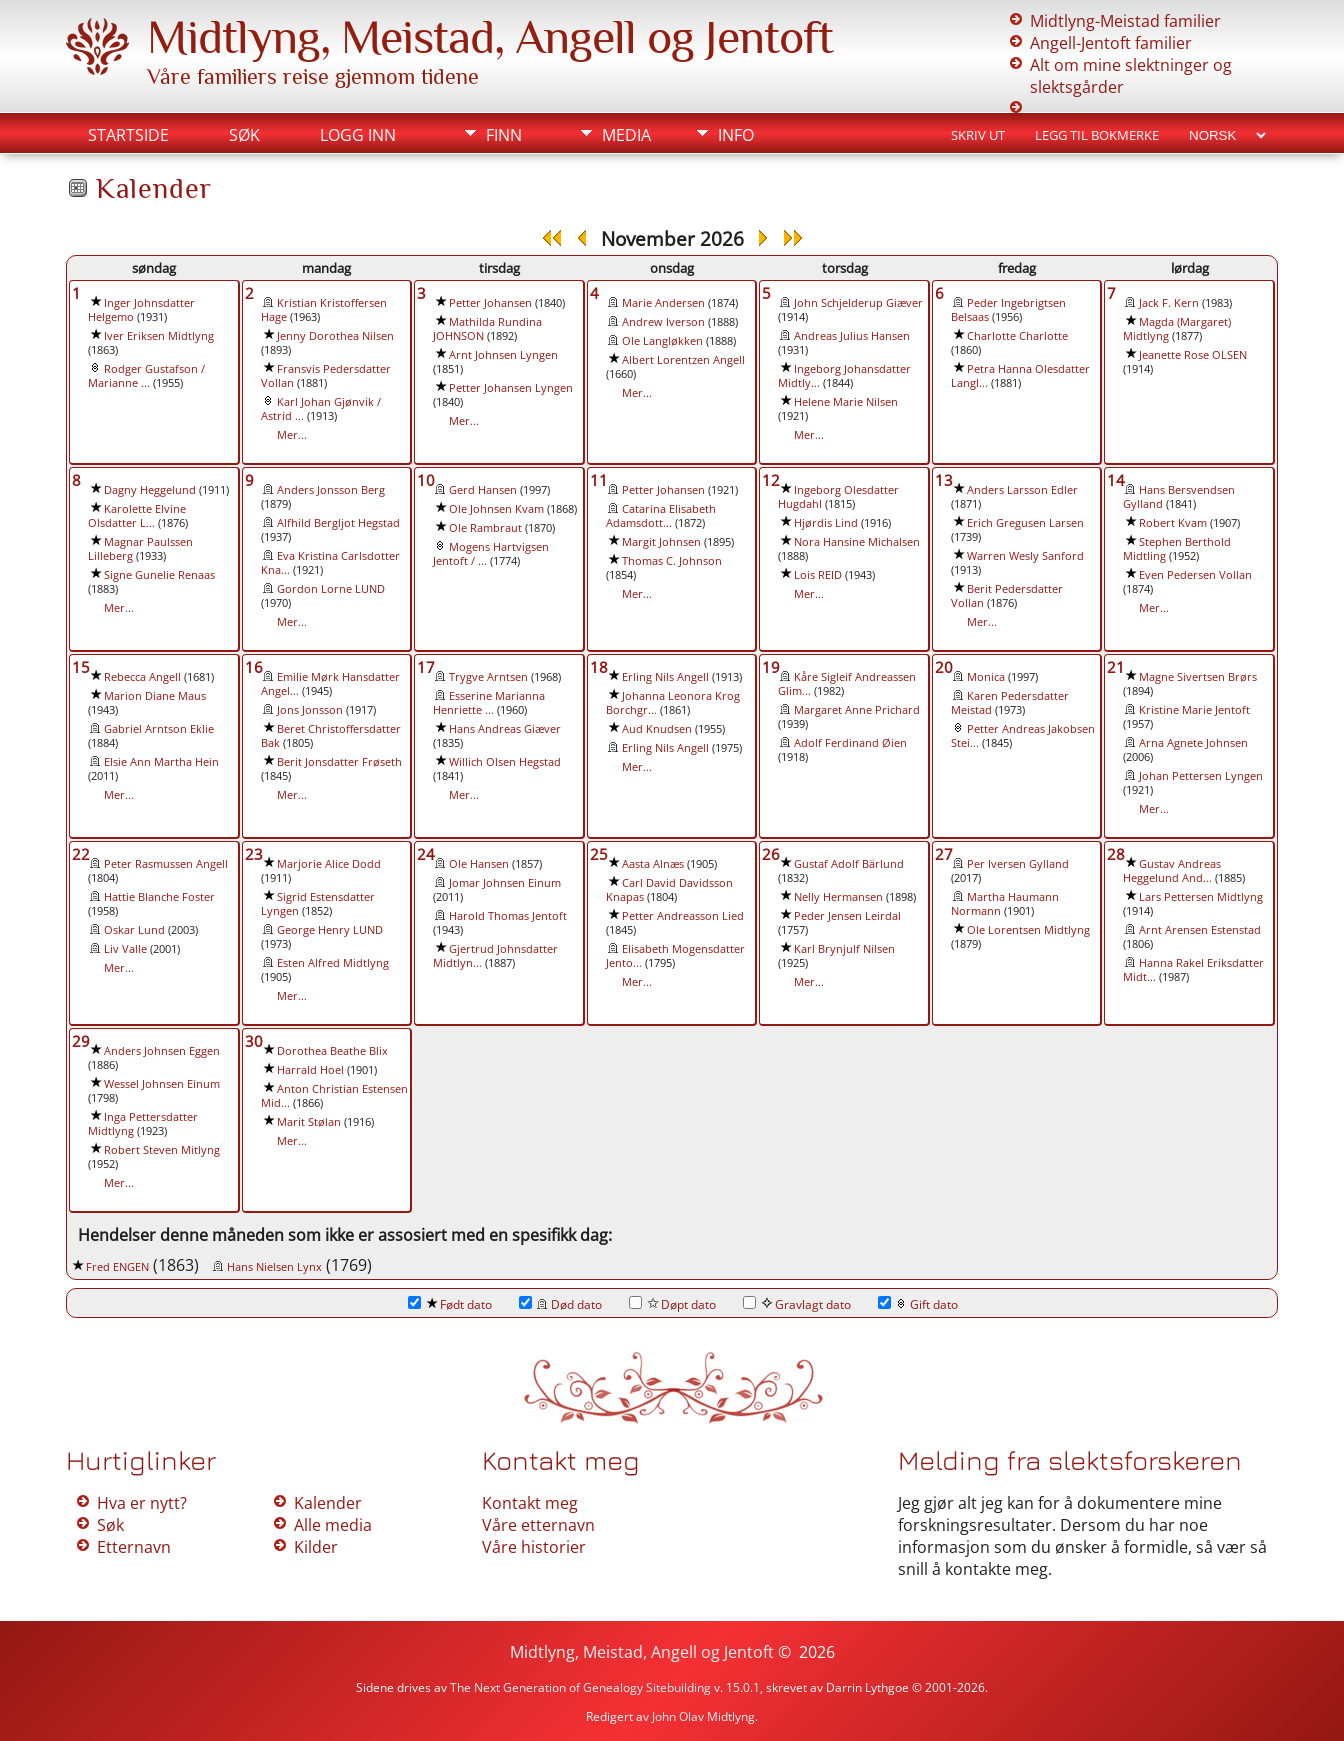  Describe the element at coordinates (661, 542) in the screenshot. I see `Margit Johnsen` at that location.